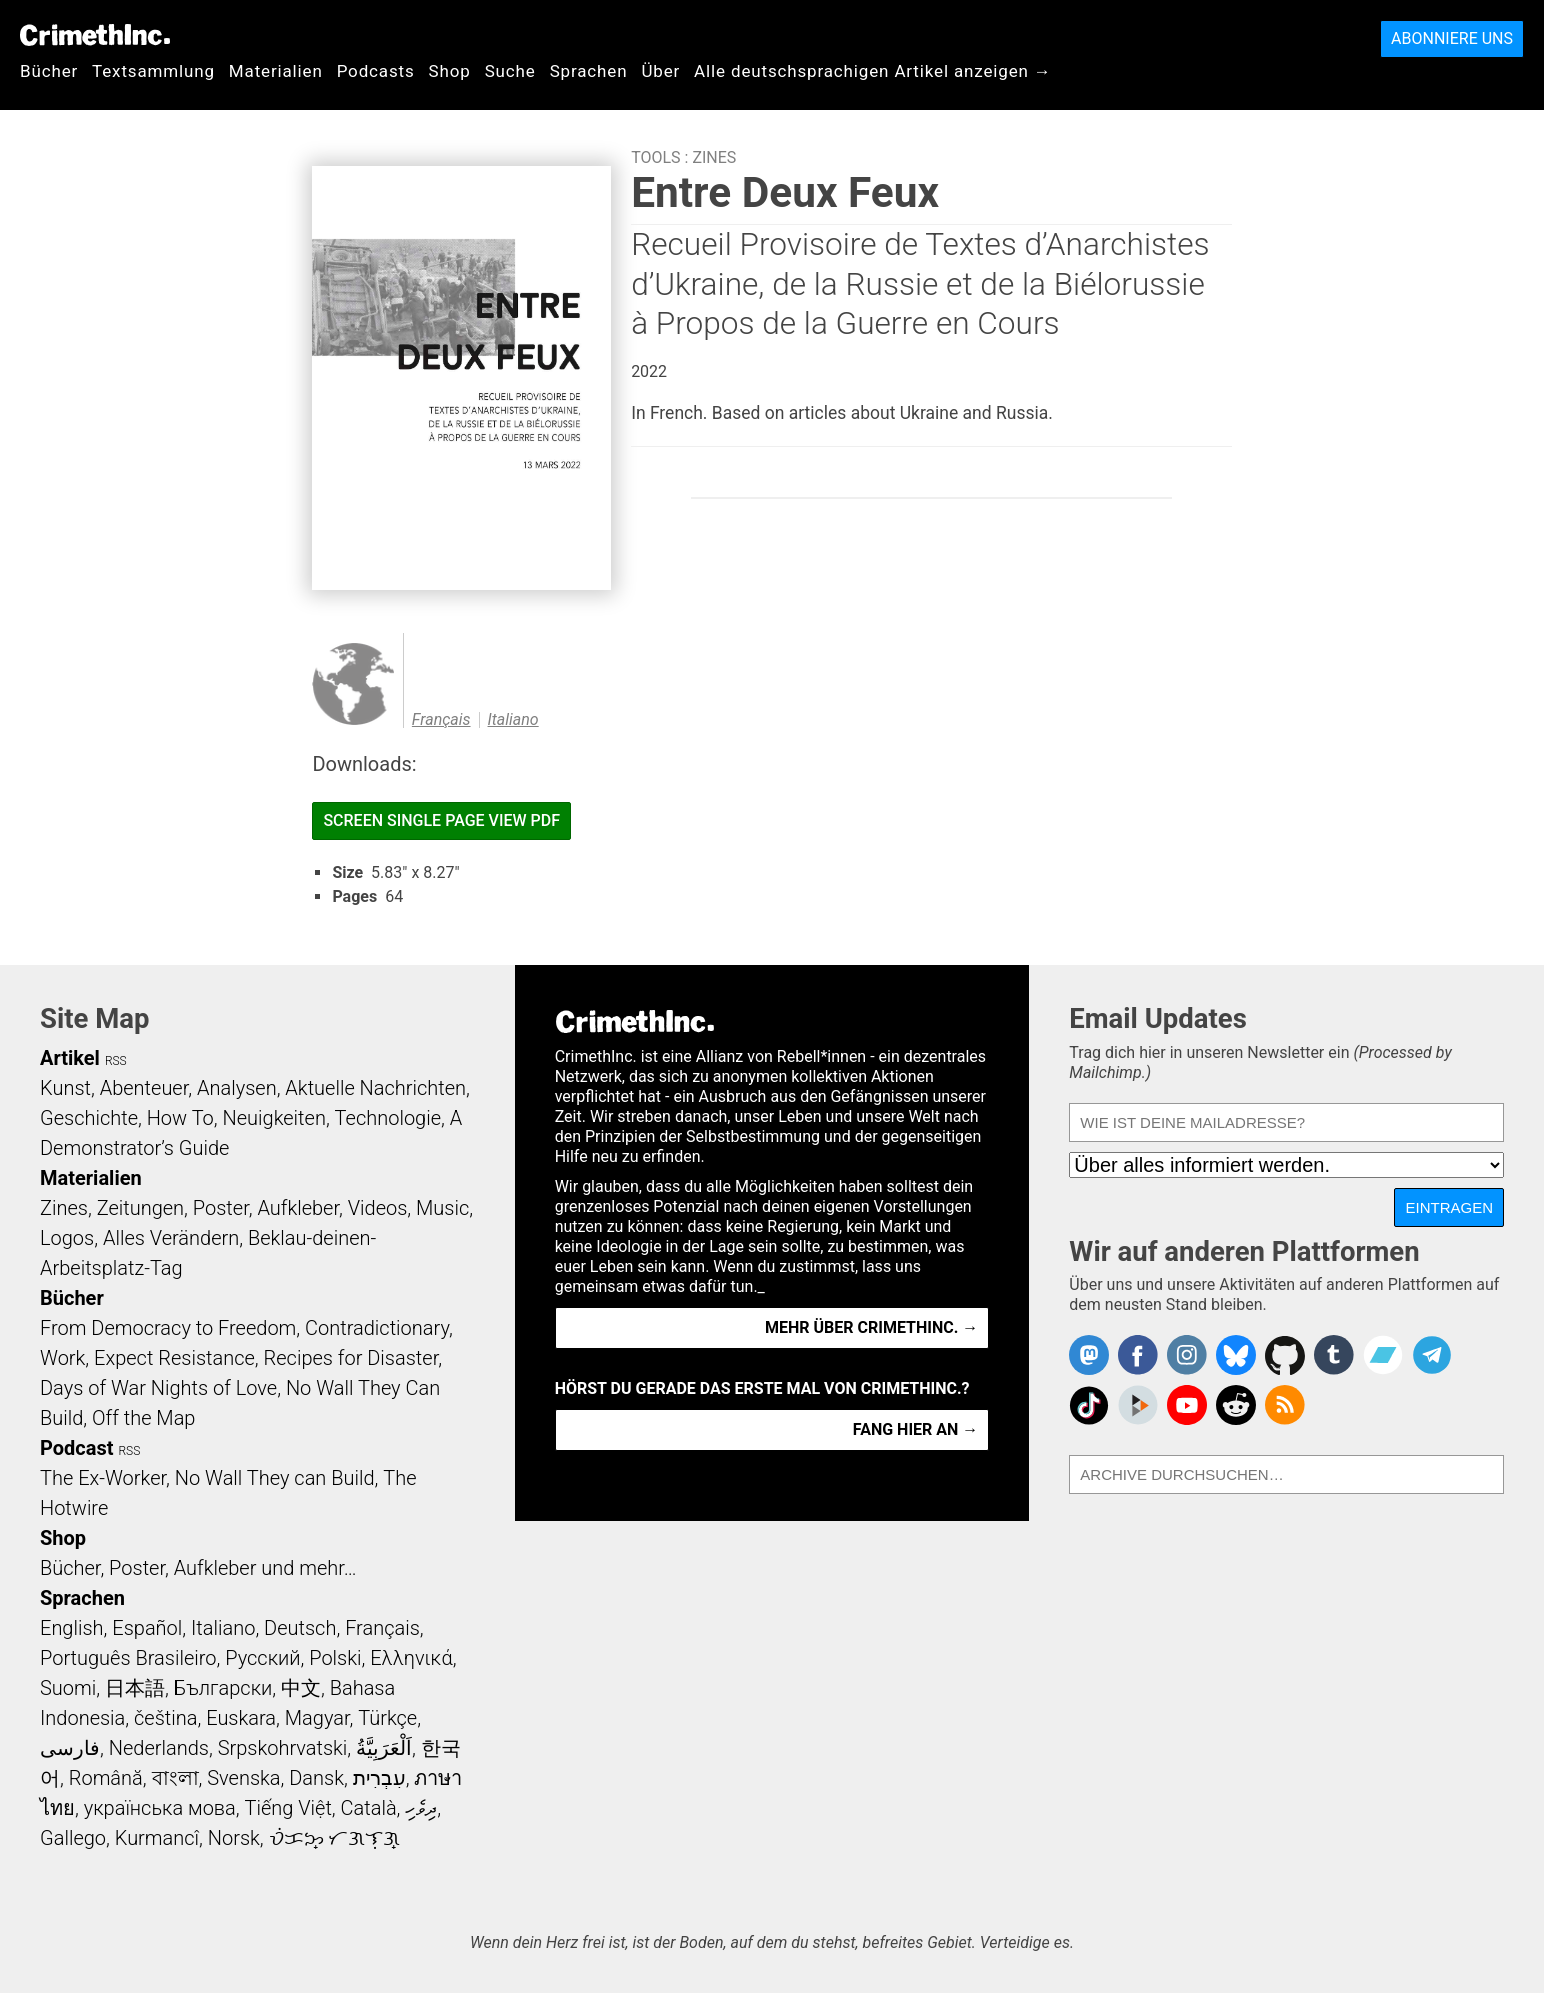  I want to click on Materialien, so click(276, 71).